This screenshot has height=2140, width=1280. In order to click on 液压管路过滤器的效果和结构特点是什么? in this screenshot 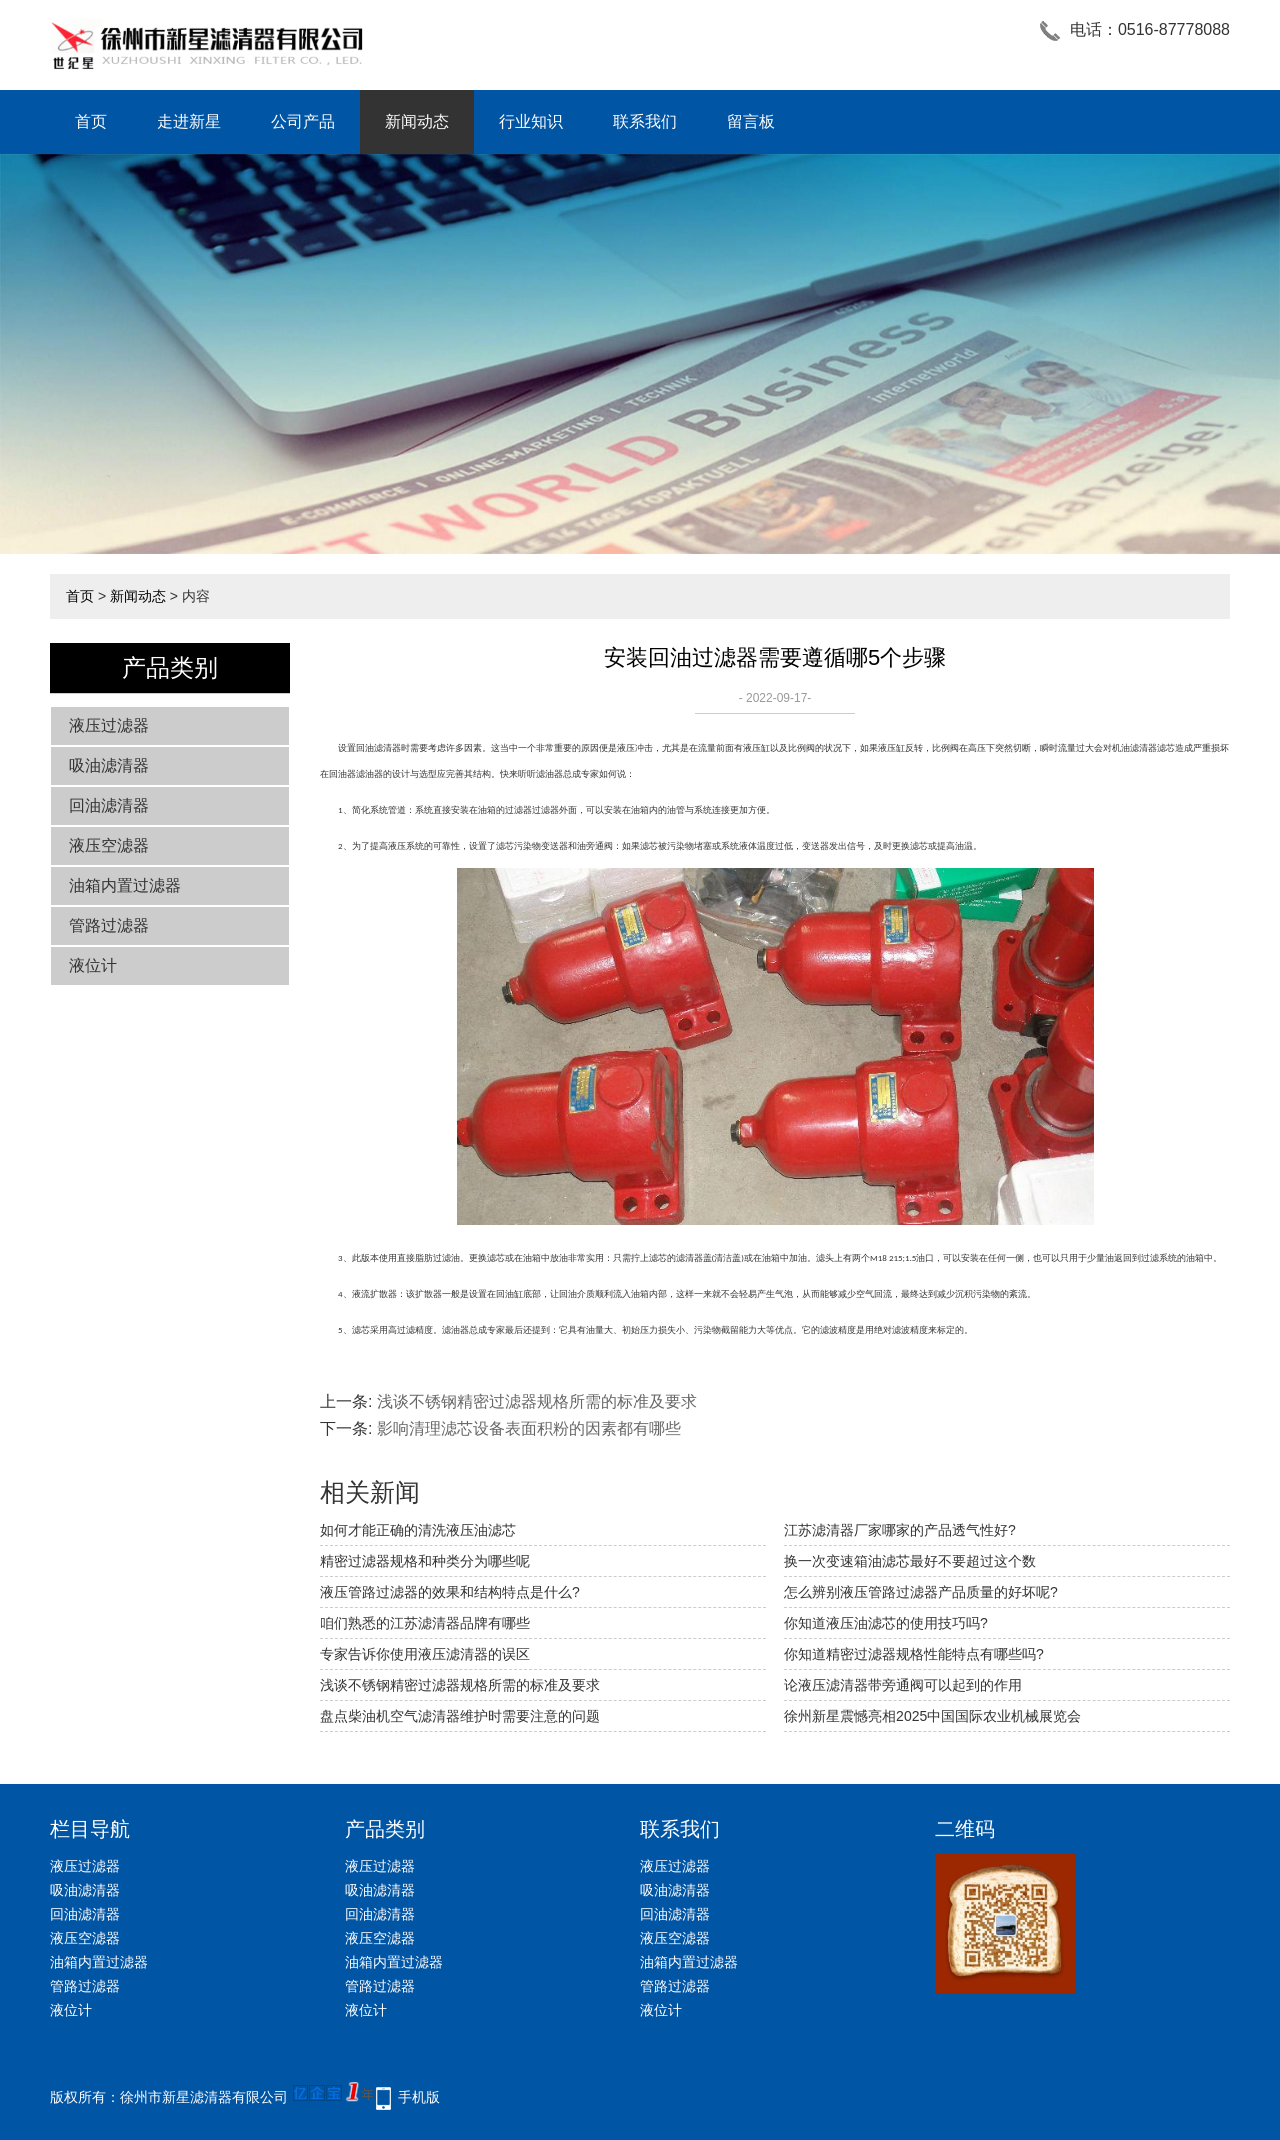, I will do `click(450, 1592)`.